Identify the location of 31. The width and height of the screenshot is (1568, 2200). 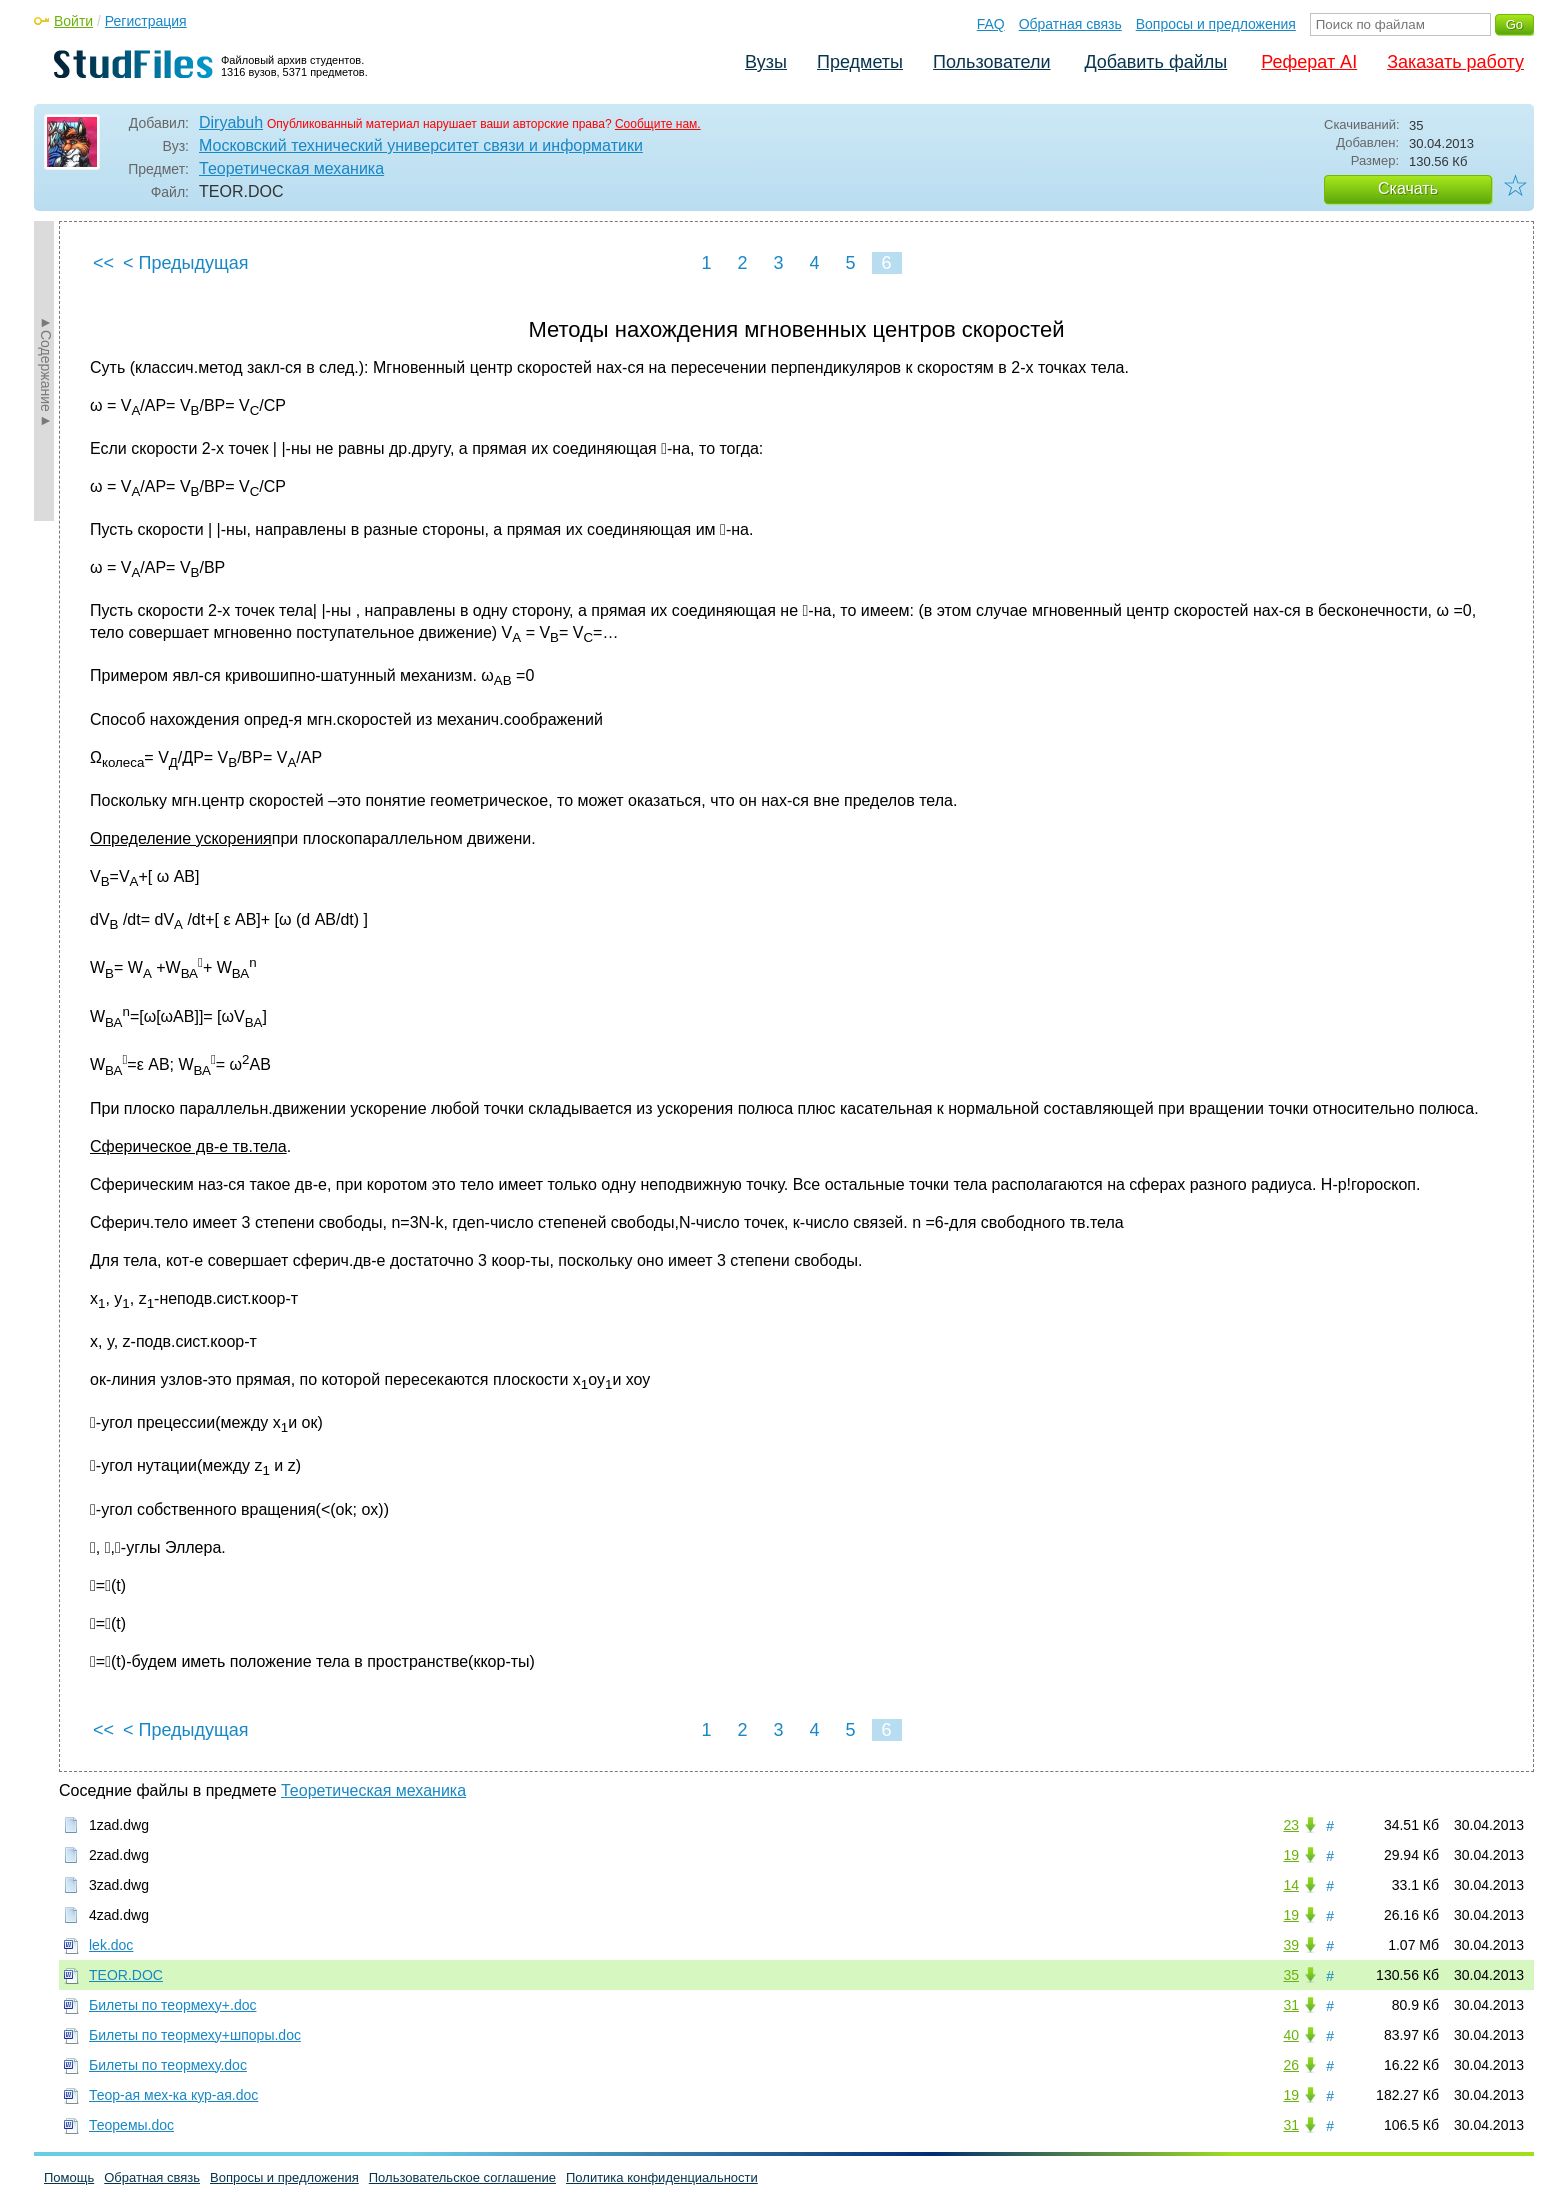
(1291, 2005).